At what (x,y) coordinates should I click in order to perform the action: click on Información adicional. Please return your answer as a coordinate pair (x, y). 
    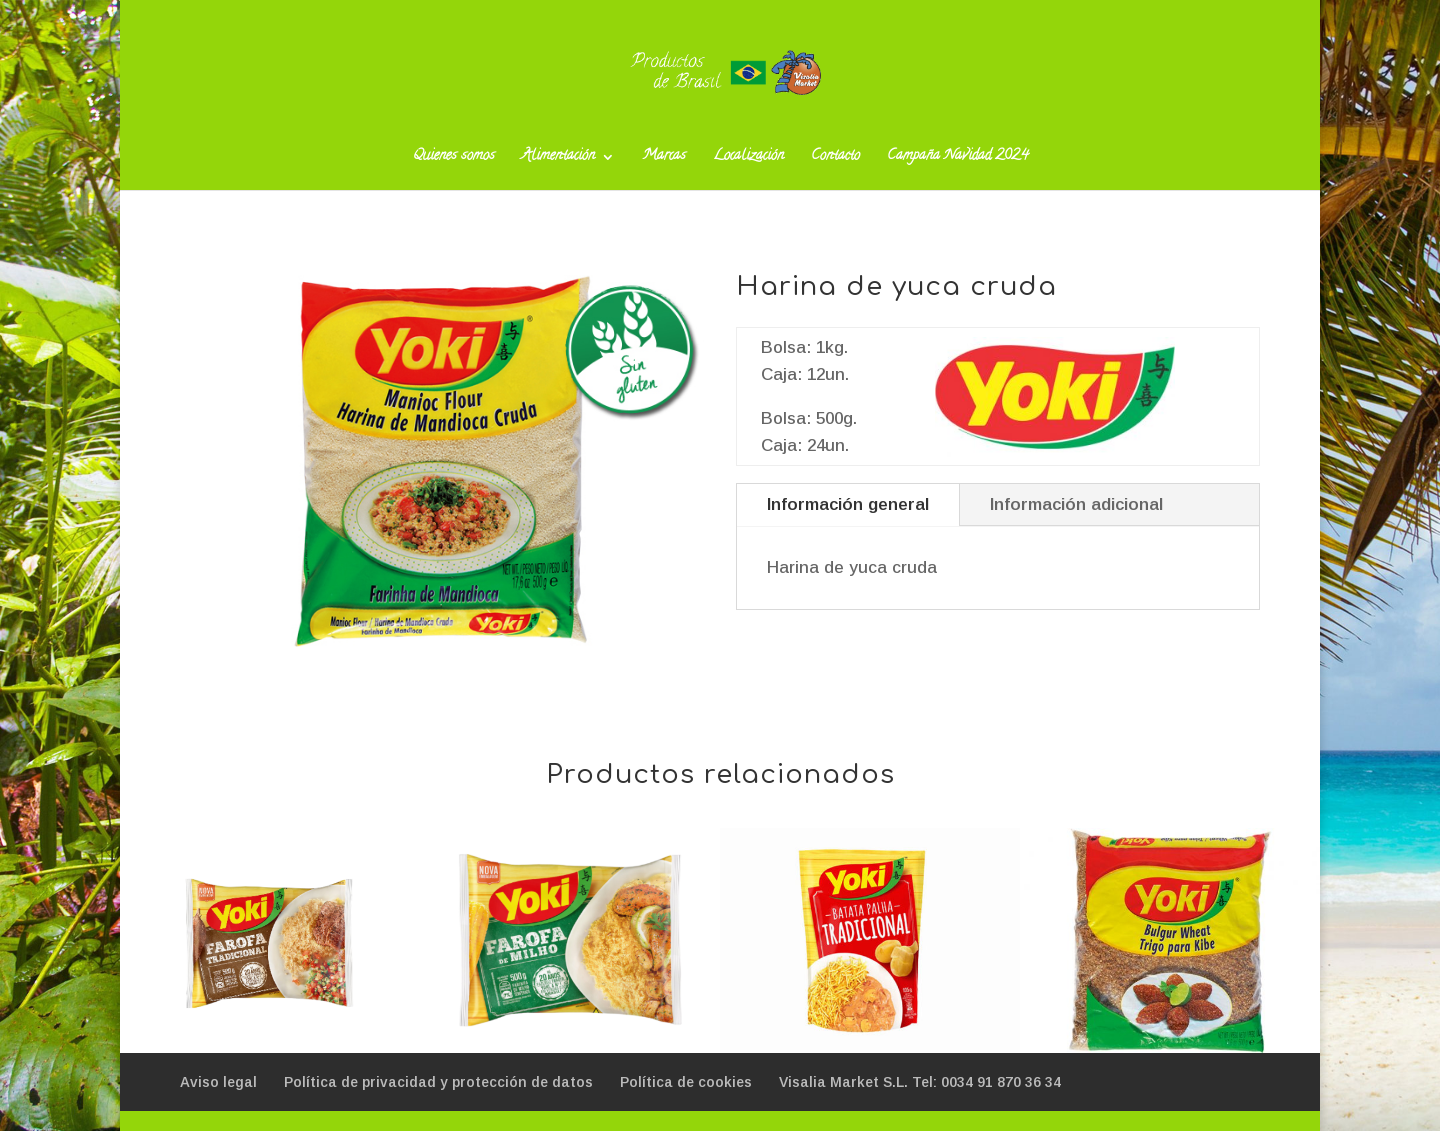
    Looking at the image, I should click on (1076, 504).